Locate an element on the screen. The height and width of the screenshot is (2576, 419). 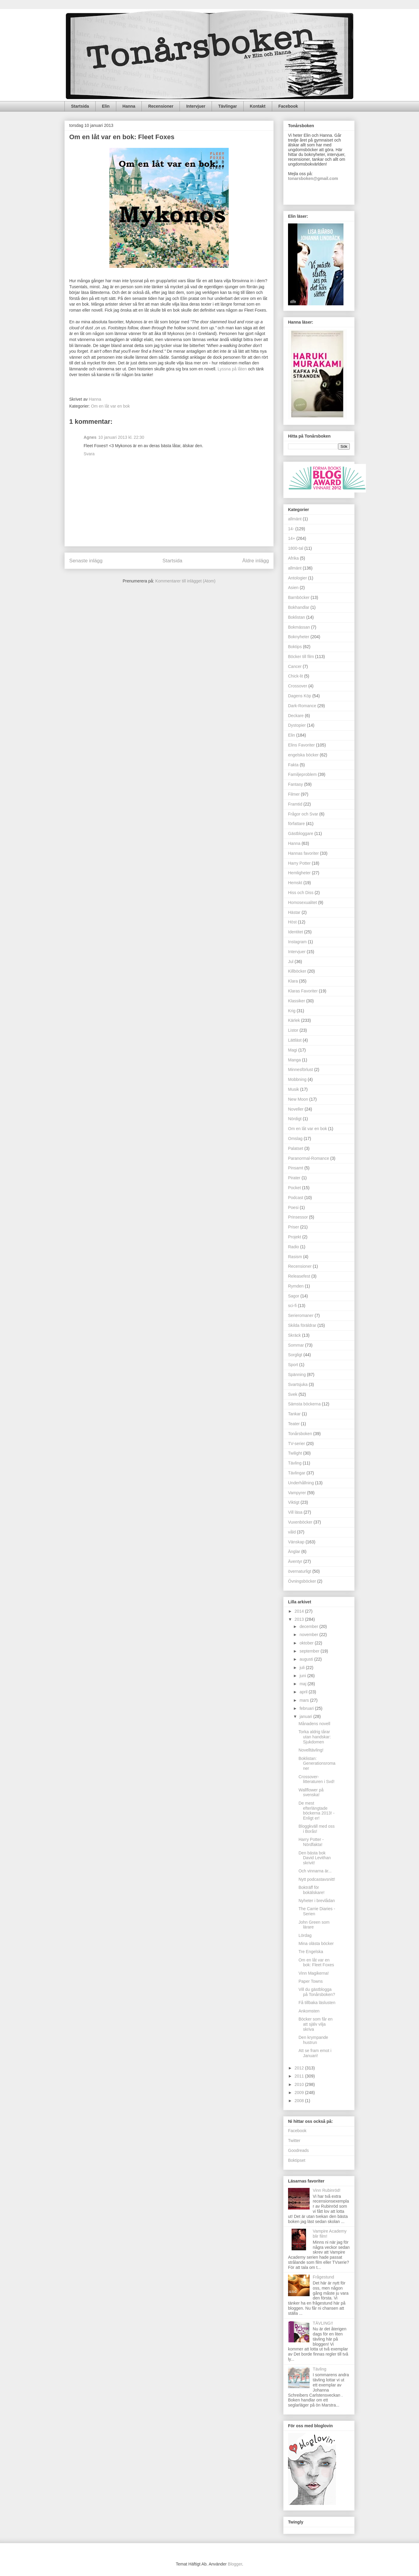
Frågestund is located at coordinates (323, 2277).